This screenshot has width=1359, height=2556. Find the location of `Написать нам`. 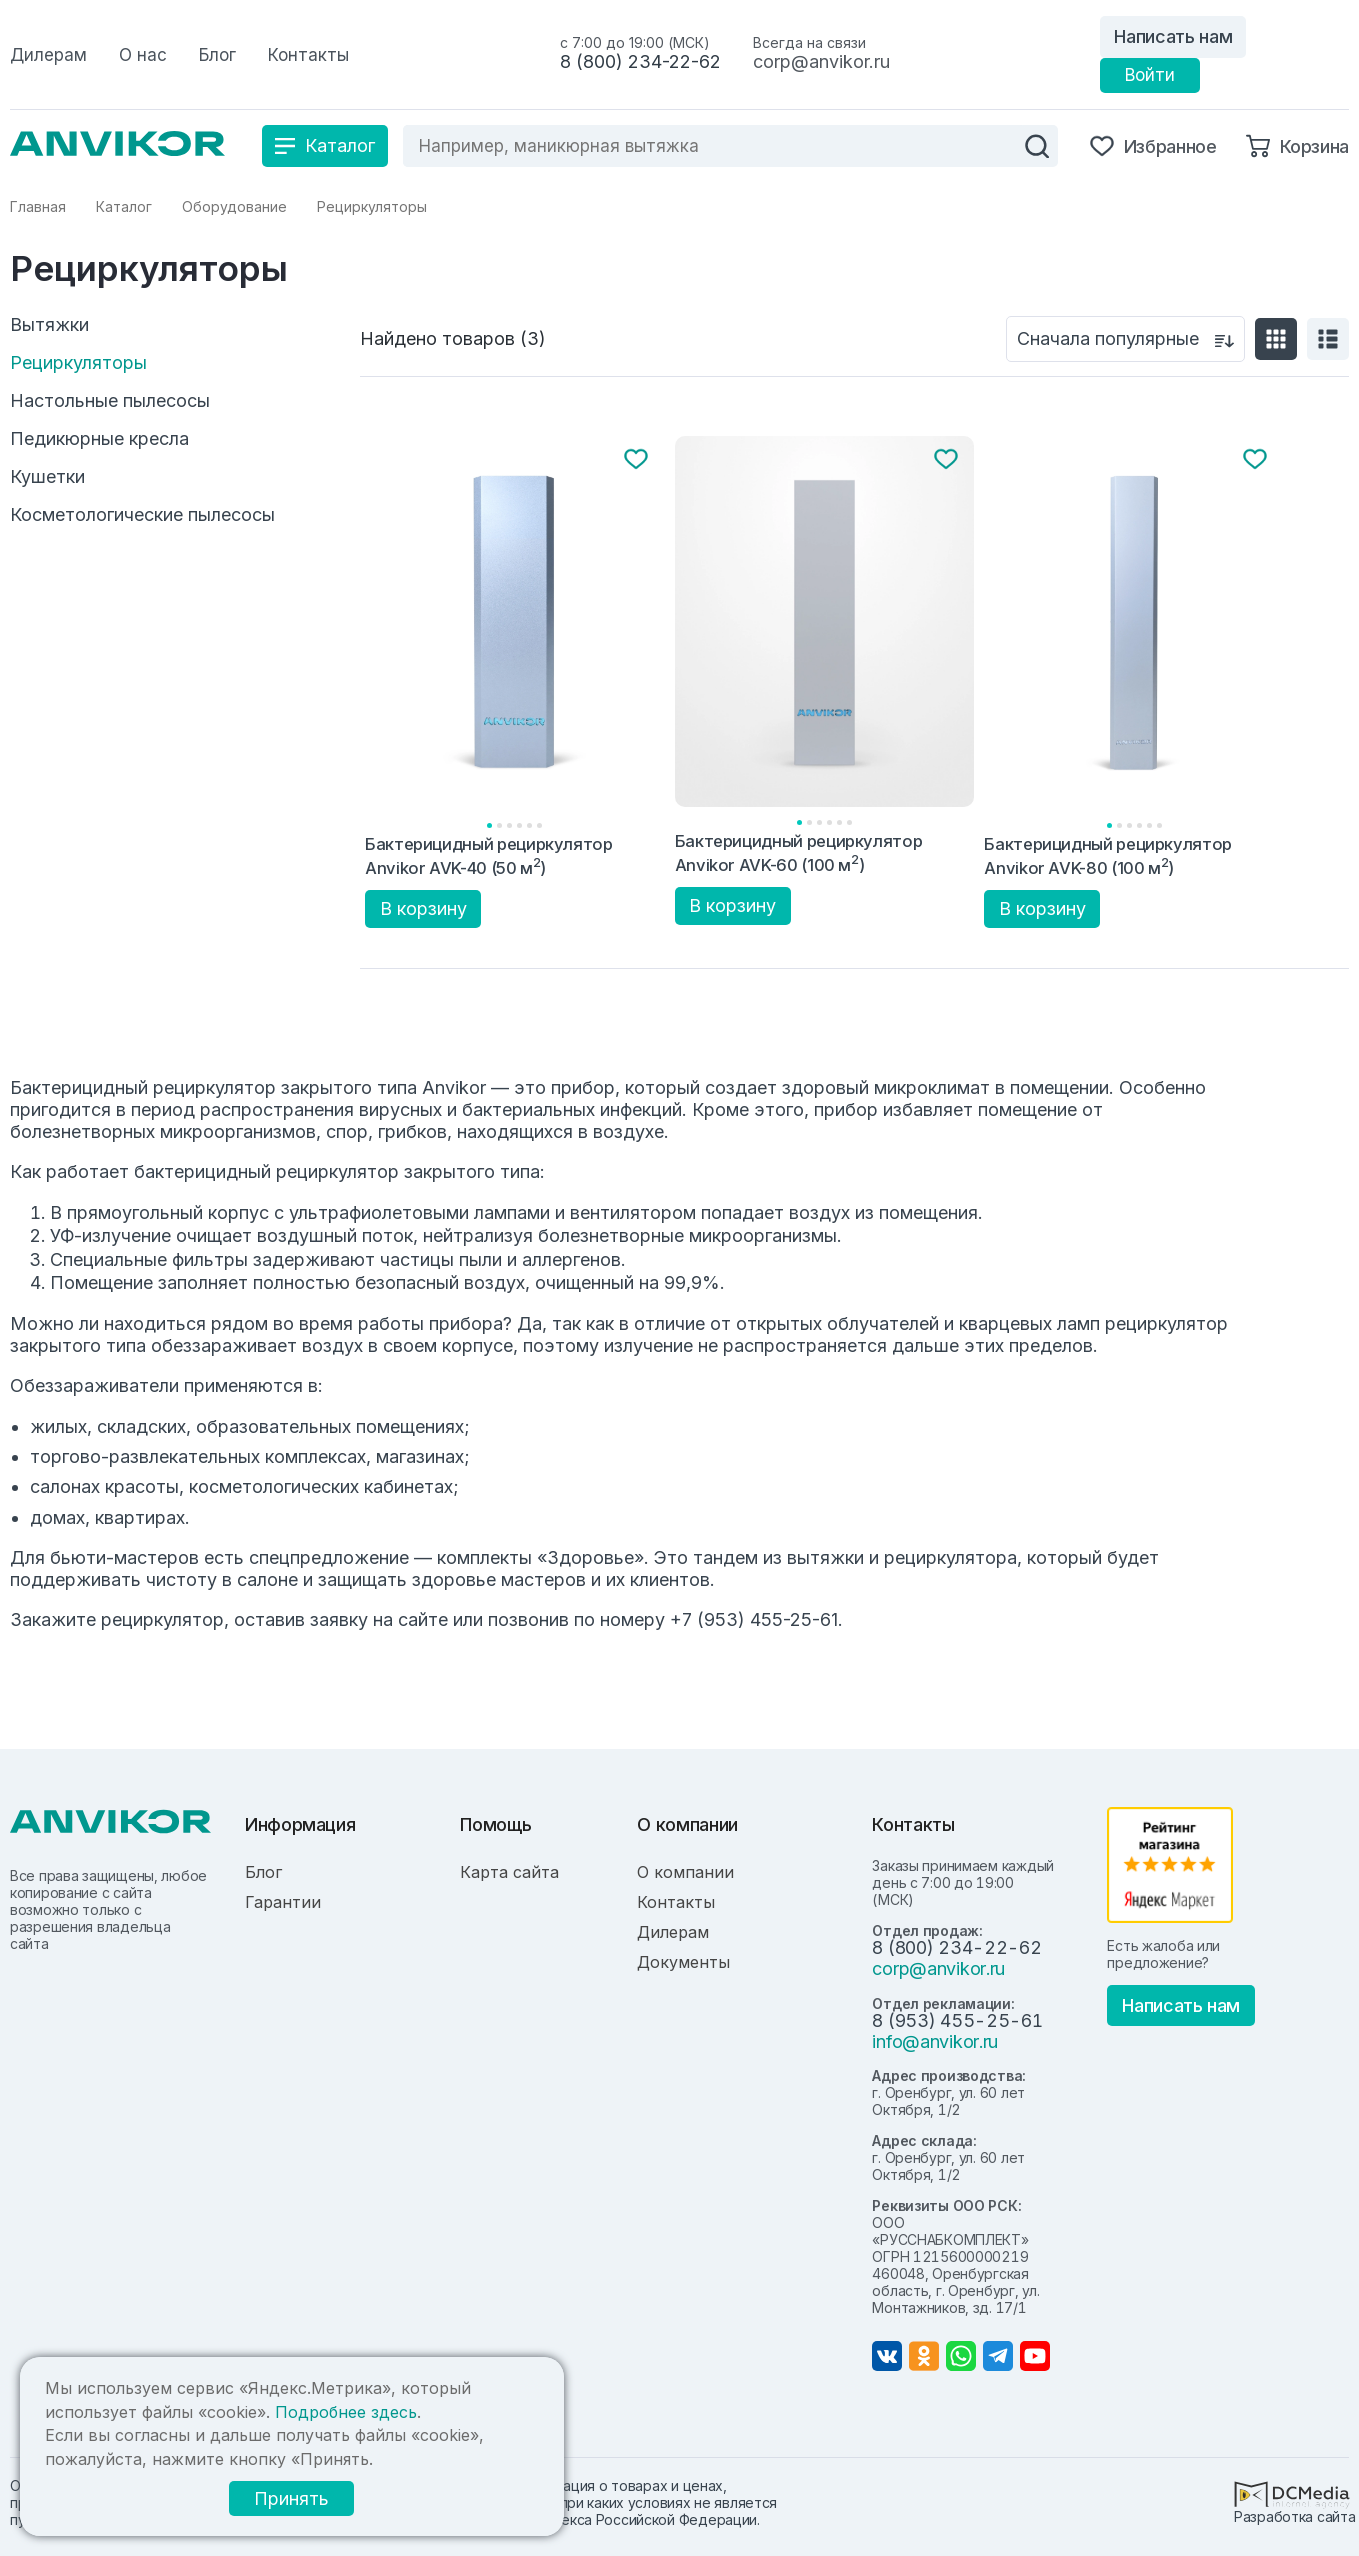

Написать нам is located at coordinates (1173, 36).